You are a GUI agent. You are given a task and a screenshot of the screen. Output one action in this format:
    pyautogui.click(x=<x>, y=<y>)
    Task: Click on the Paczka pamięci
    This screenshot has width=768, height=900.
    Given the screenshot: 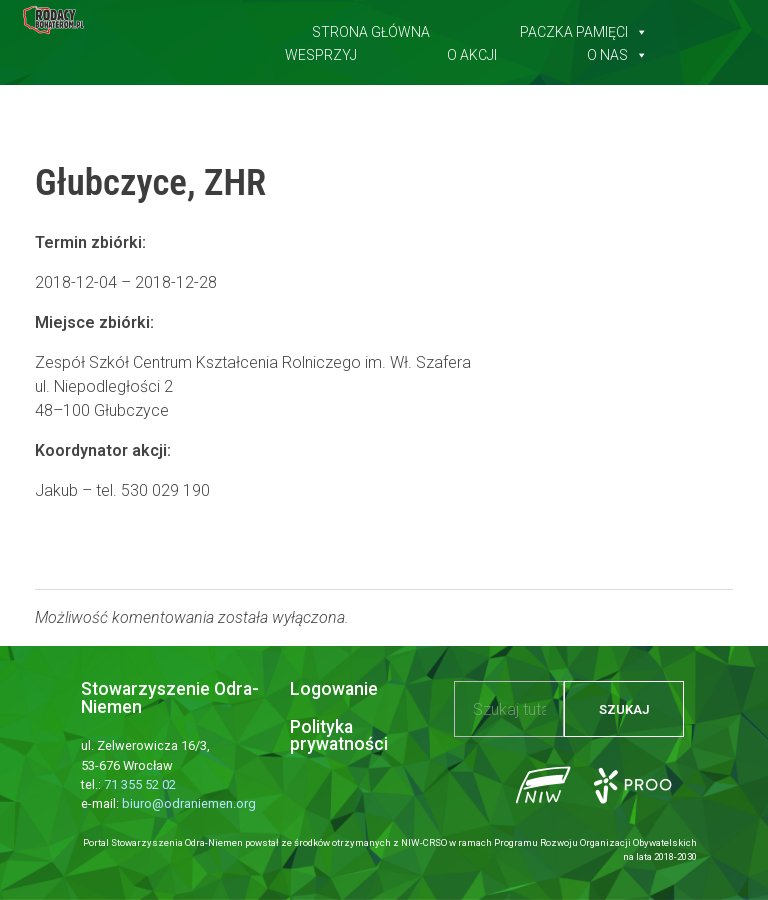 What is the action you would take?
    pyautogui.click(x=584, y=28)
    